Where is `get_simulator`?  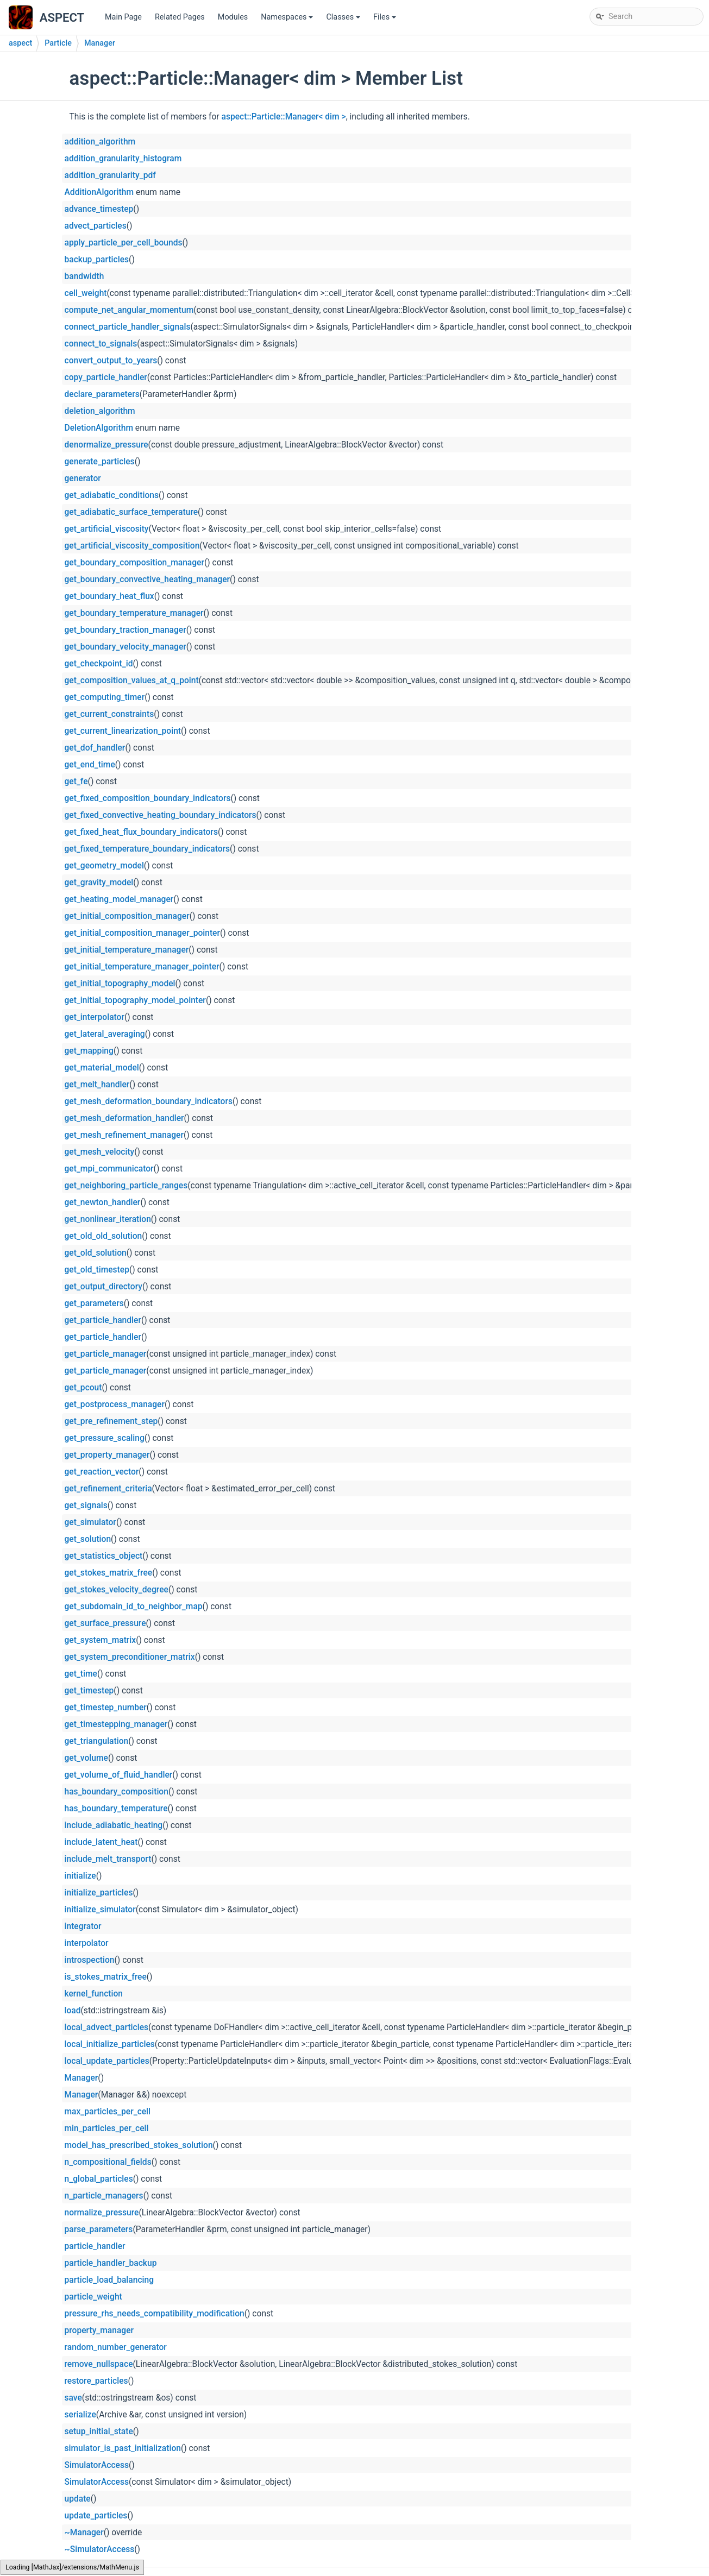 get_simulator is located at coordinates (90, 1522).